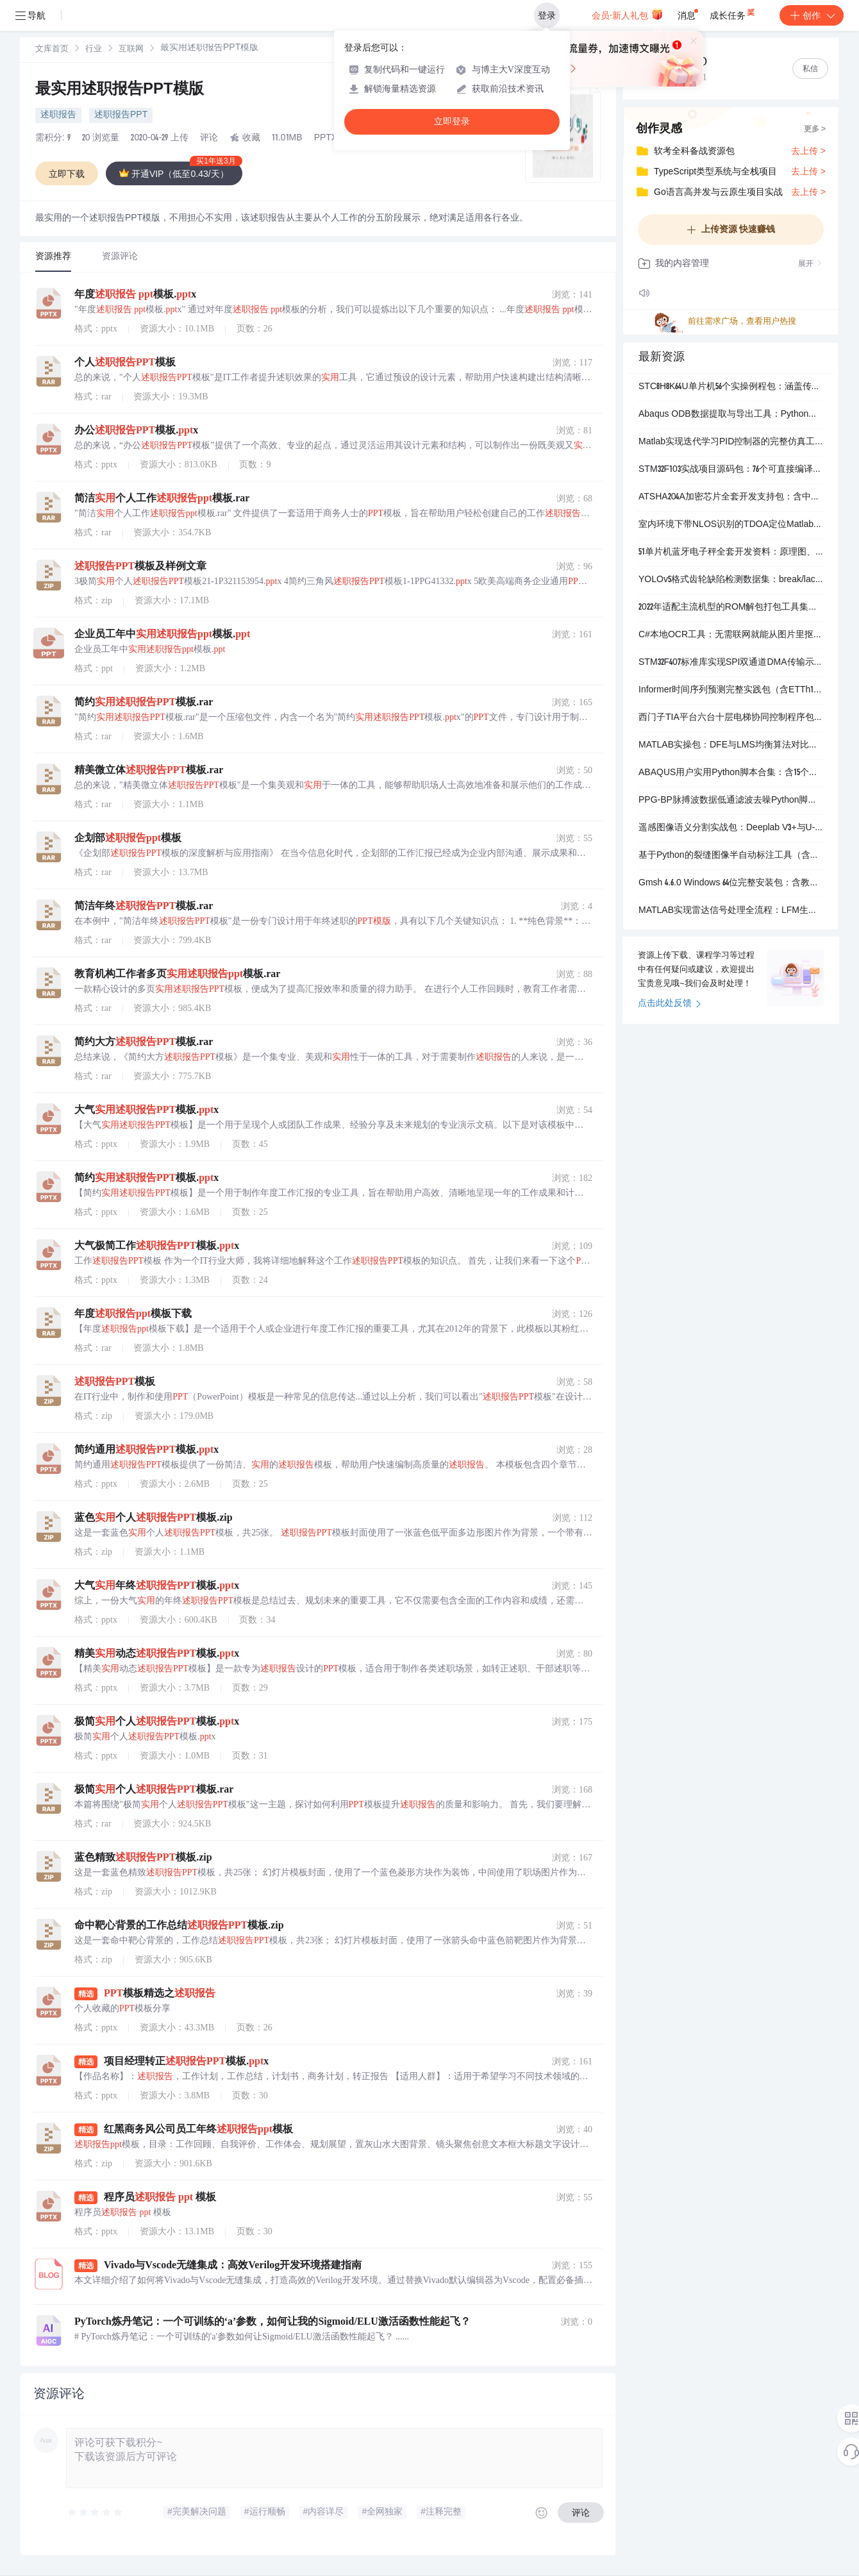  What do you see at coordinates (119, 90) in the screenshot?
I see `最实用述职报告PPT模版` at bounding box center [119, 90].